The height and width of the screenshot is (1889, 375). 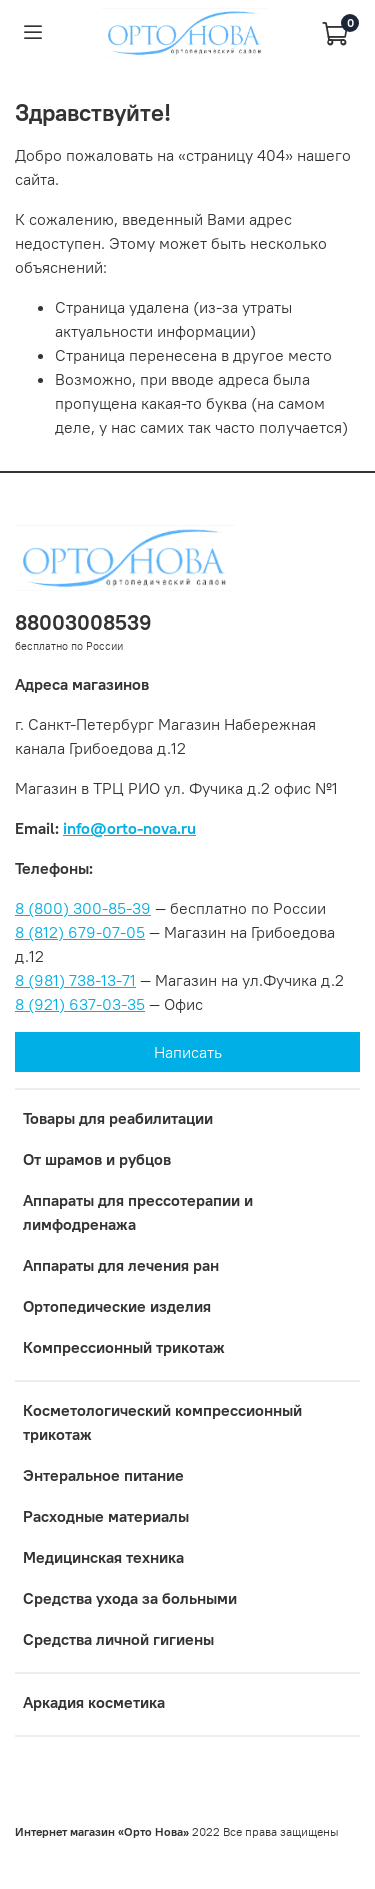 I want to click on От шрамов и рубцов, so click(x=97, y=1159).